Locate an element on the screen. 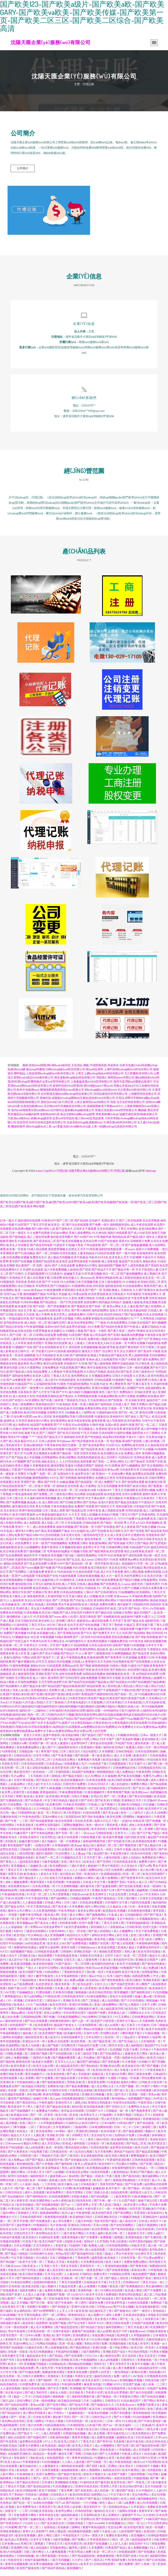 This screenshot has height=2576, width=168. 美女伦理视频 is located at coordinates (151, 1226).